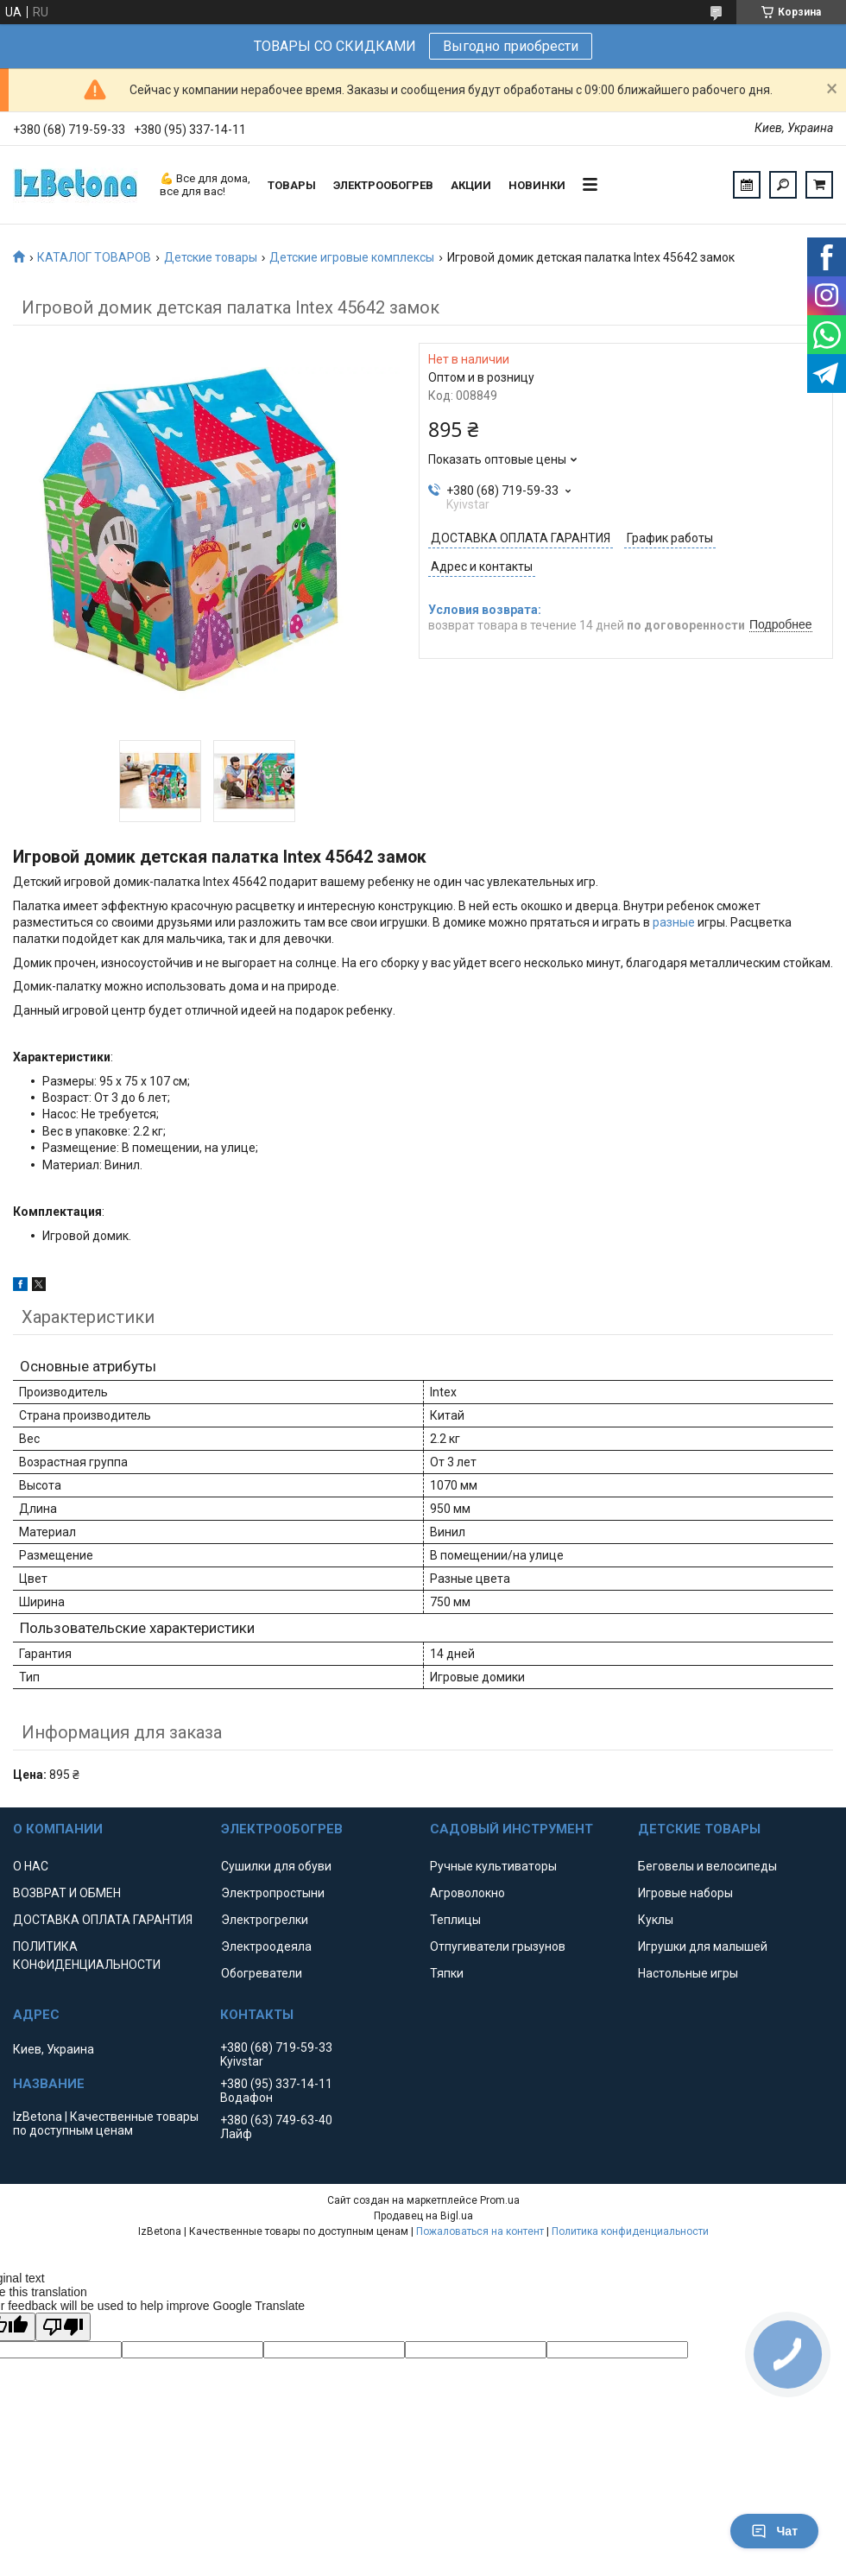  Describe the element at coordinates (497, 1946) in the screenshot. I see `Отпугиватели грызунов` at that location.